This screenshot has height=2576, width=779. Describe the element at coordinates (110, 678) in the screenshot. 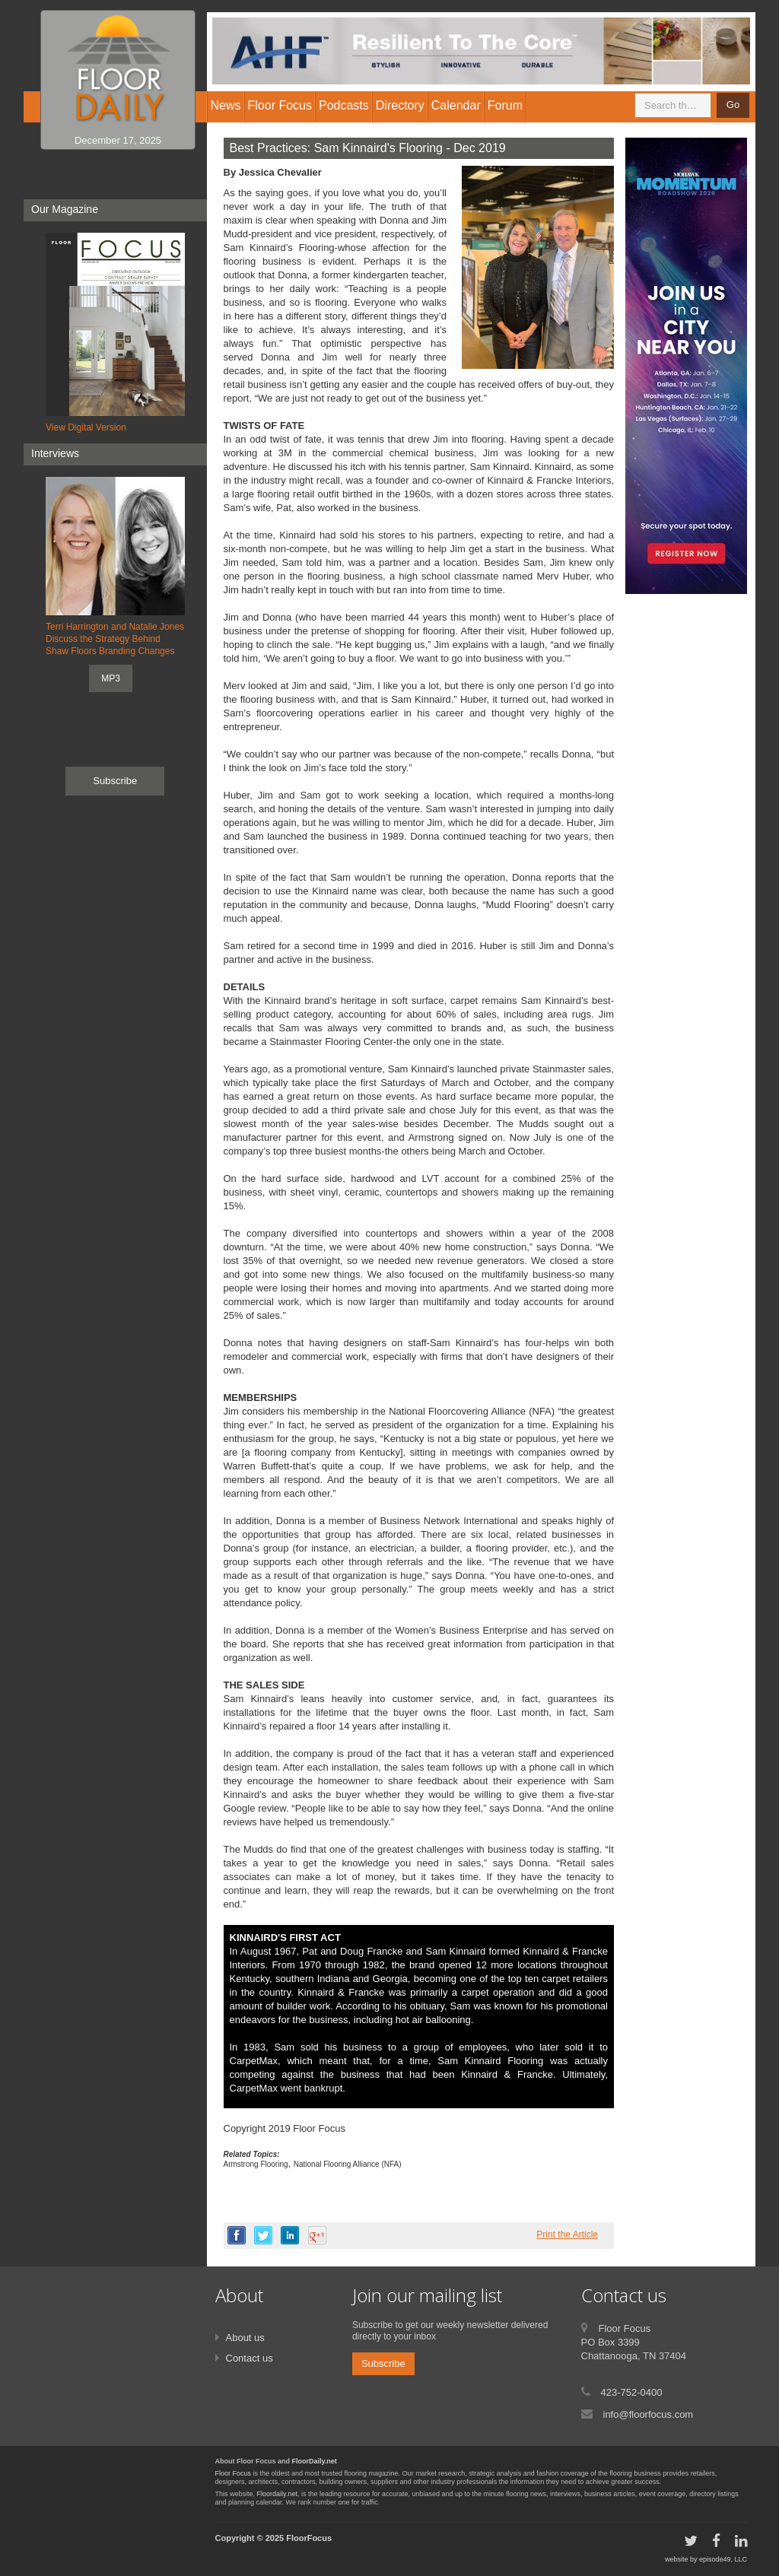

I see `MP3` at that location.